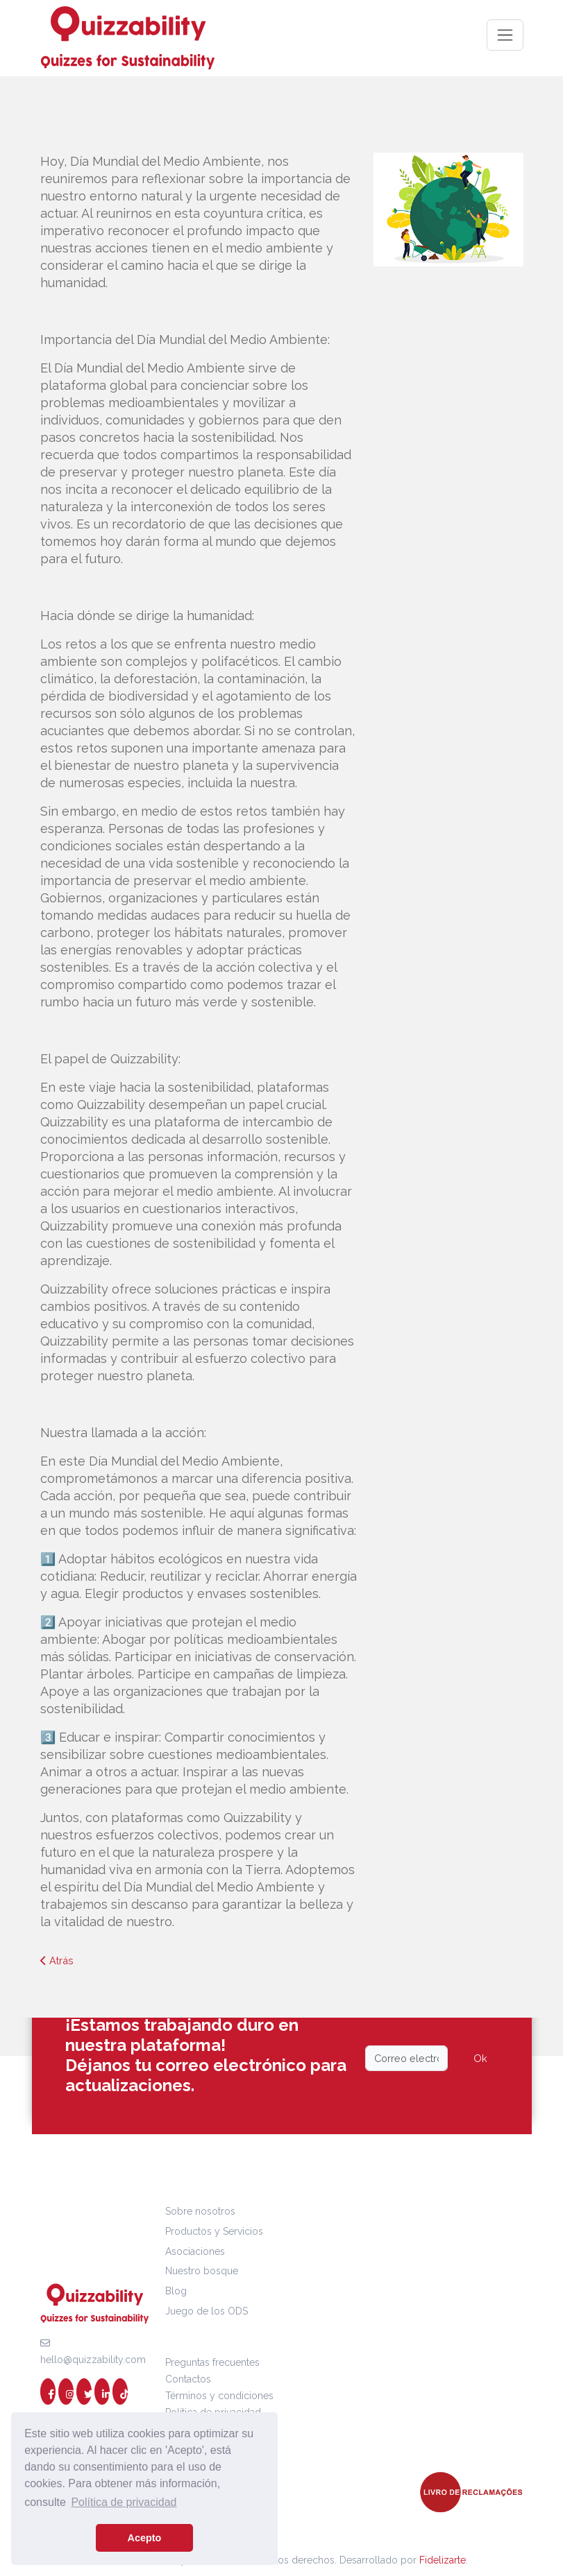  Describe the element at coordinates (201, 2270) in the screenshot. I see `Nuestro bosque` at that location.